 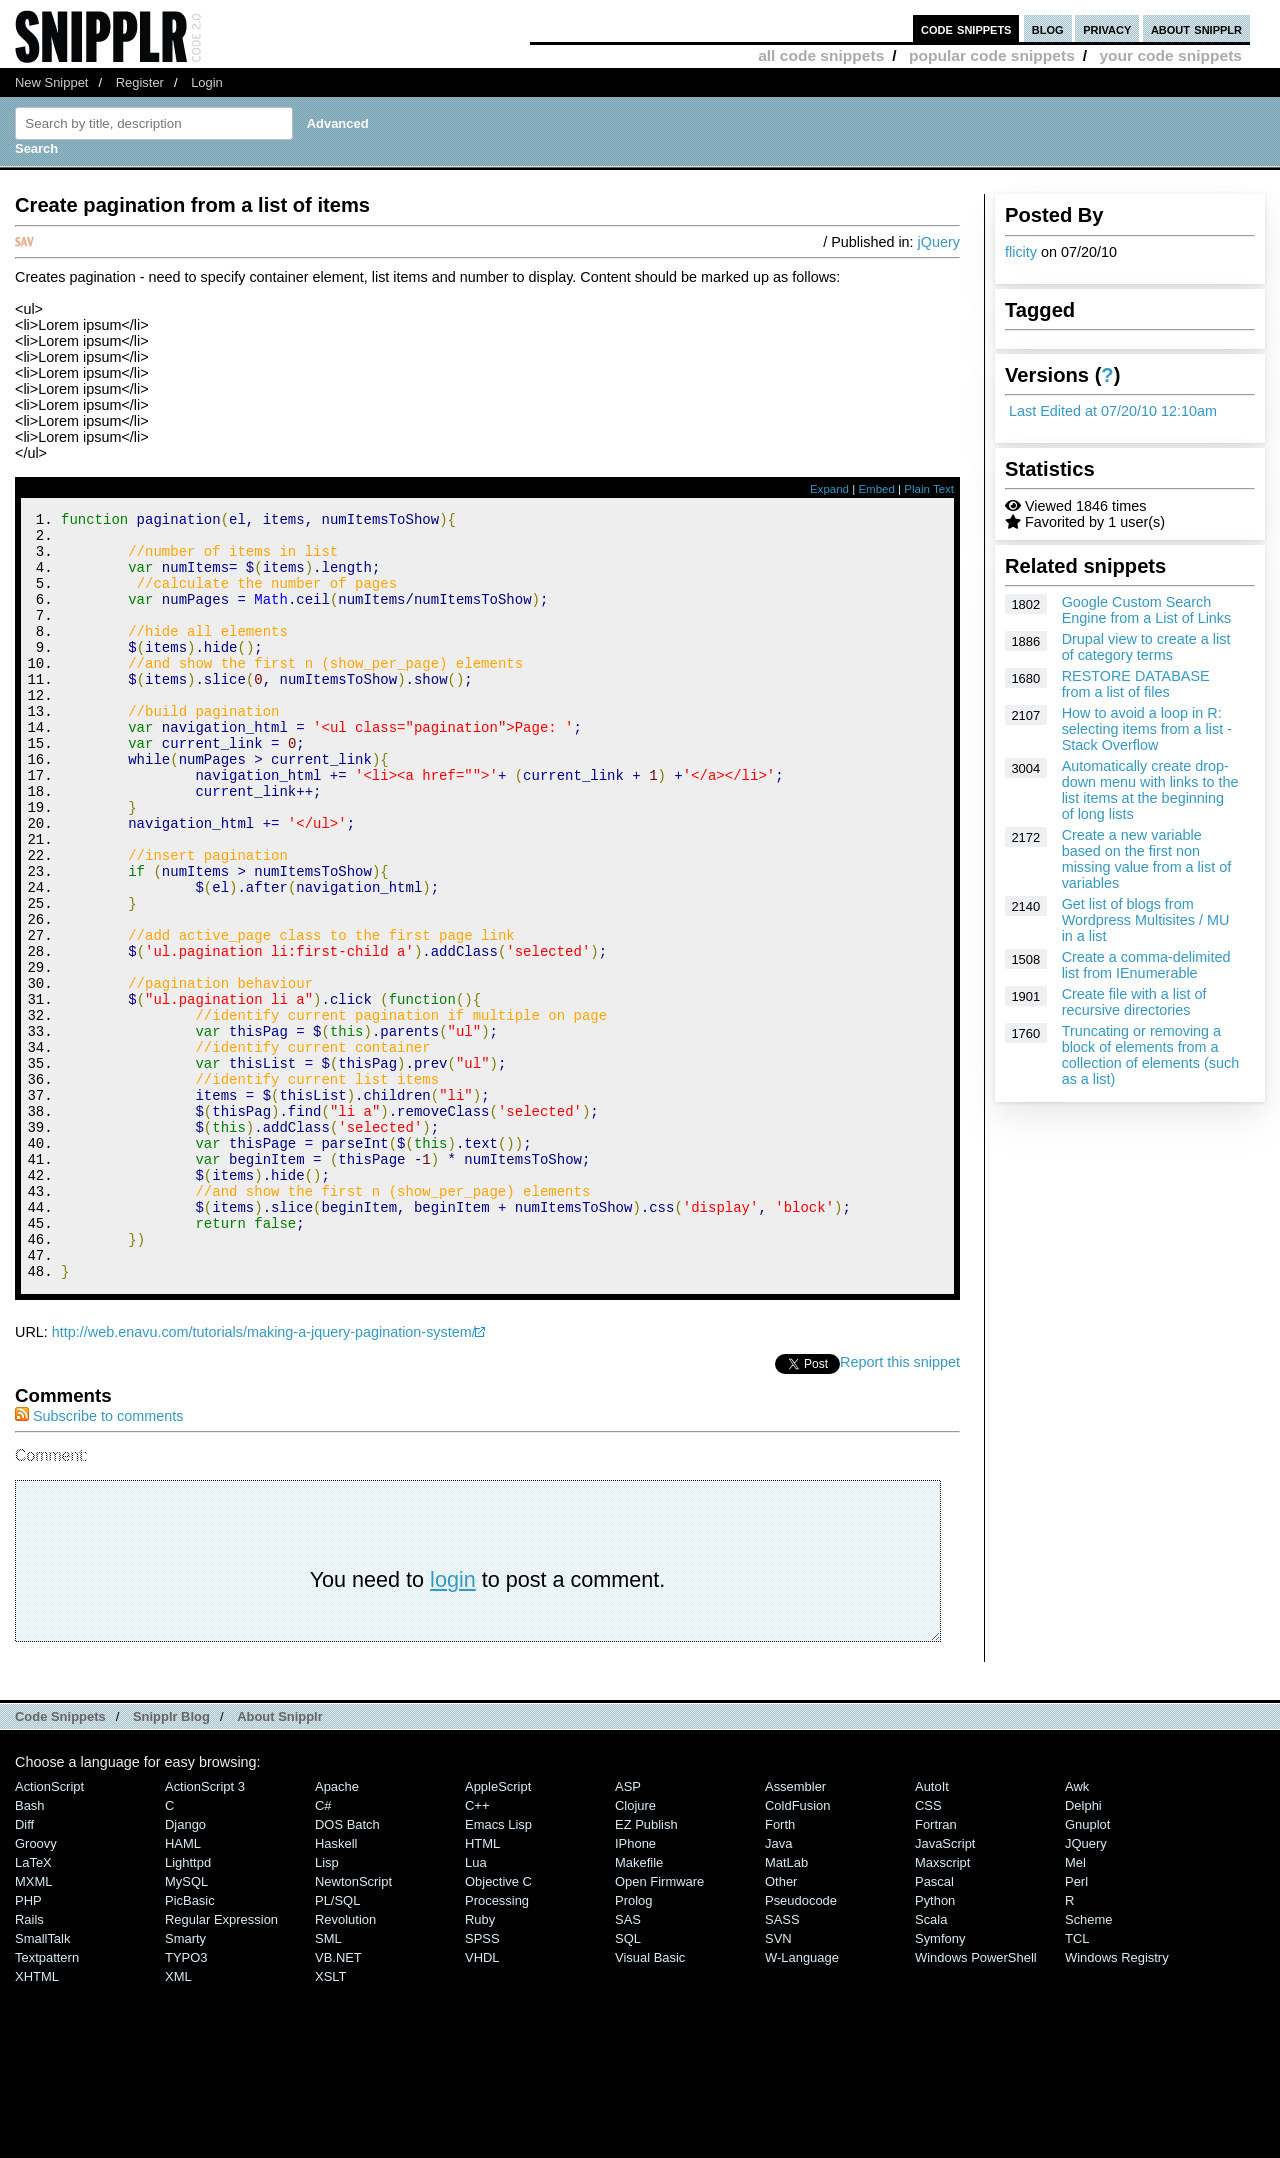 What do you see at coordinates (47, 2101) in the screenshot?
I see `Textpattern` at bounding box center [47, 2101].